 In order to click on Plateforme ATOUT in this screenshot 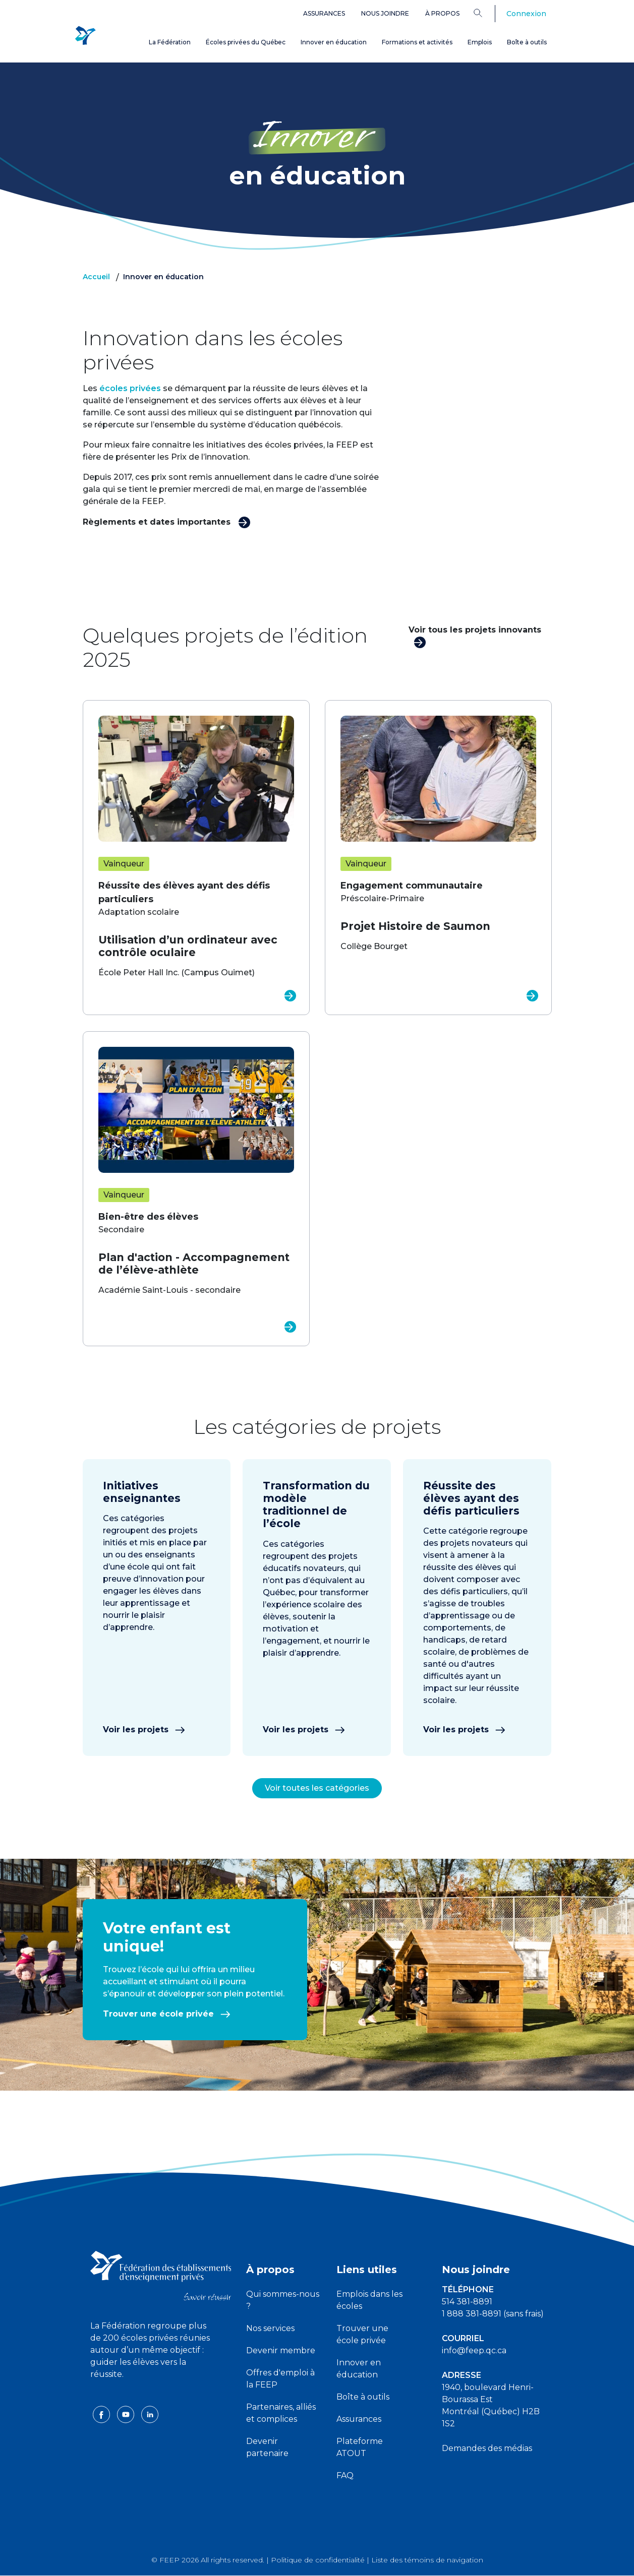, I will do `click(359, 2447)`.